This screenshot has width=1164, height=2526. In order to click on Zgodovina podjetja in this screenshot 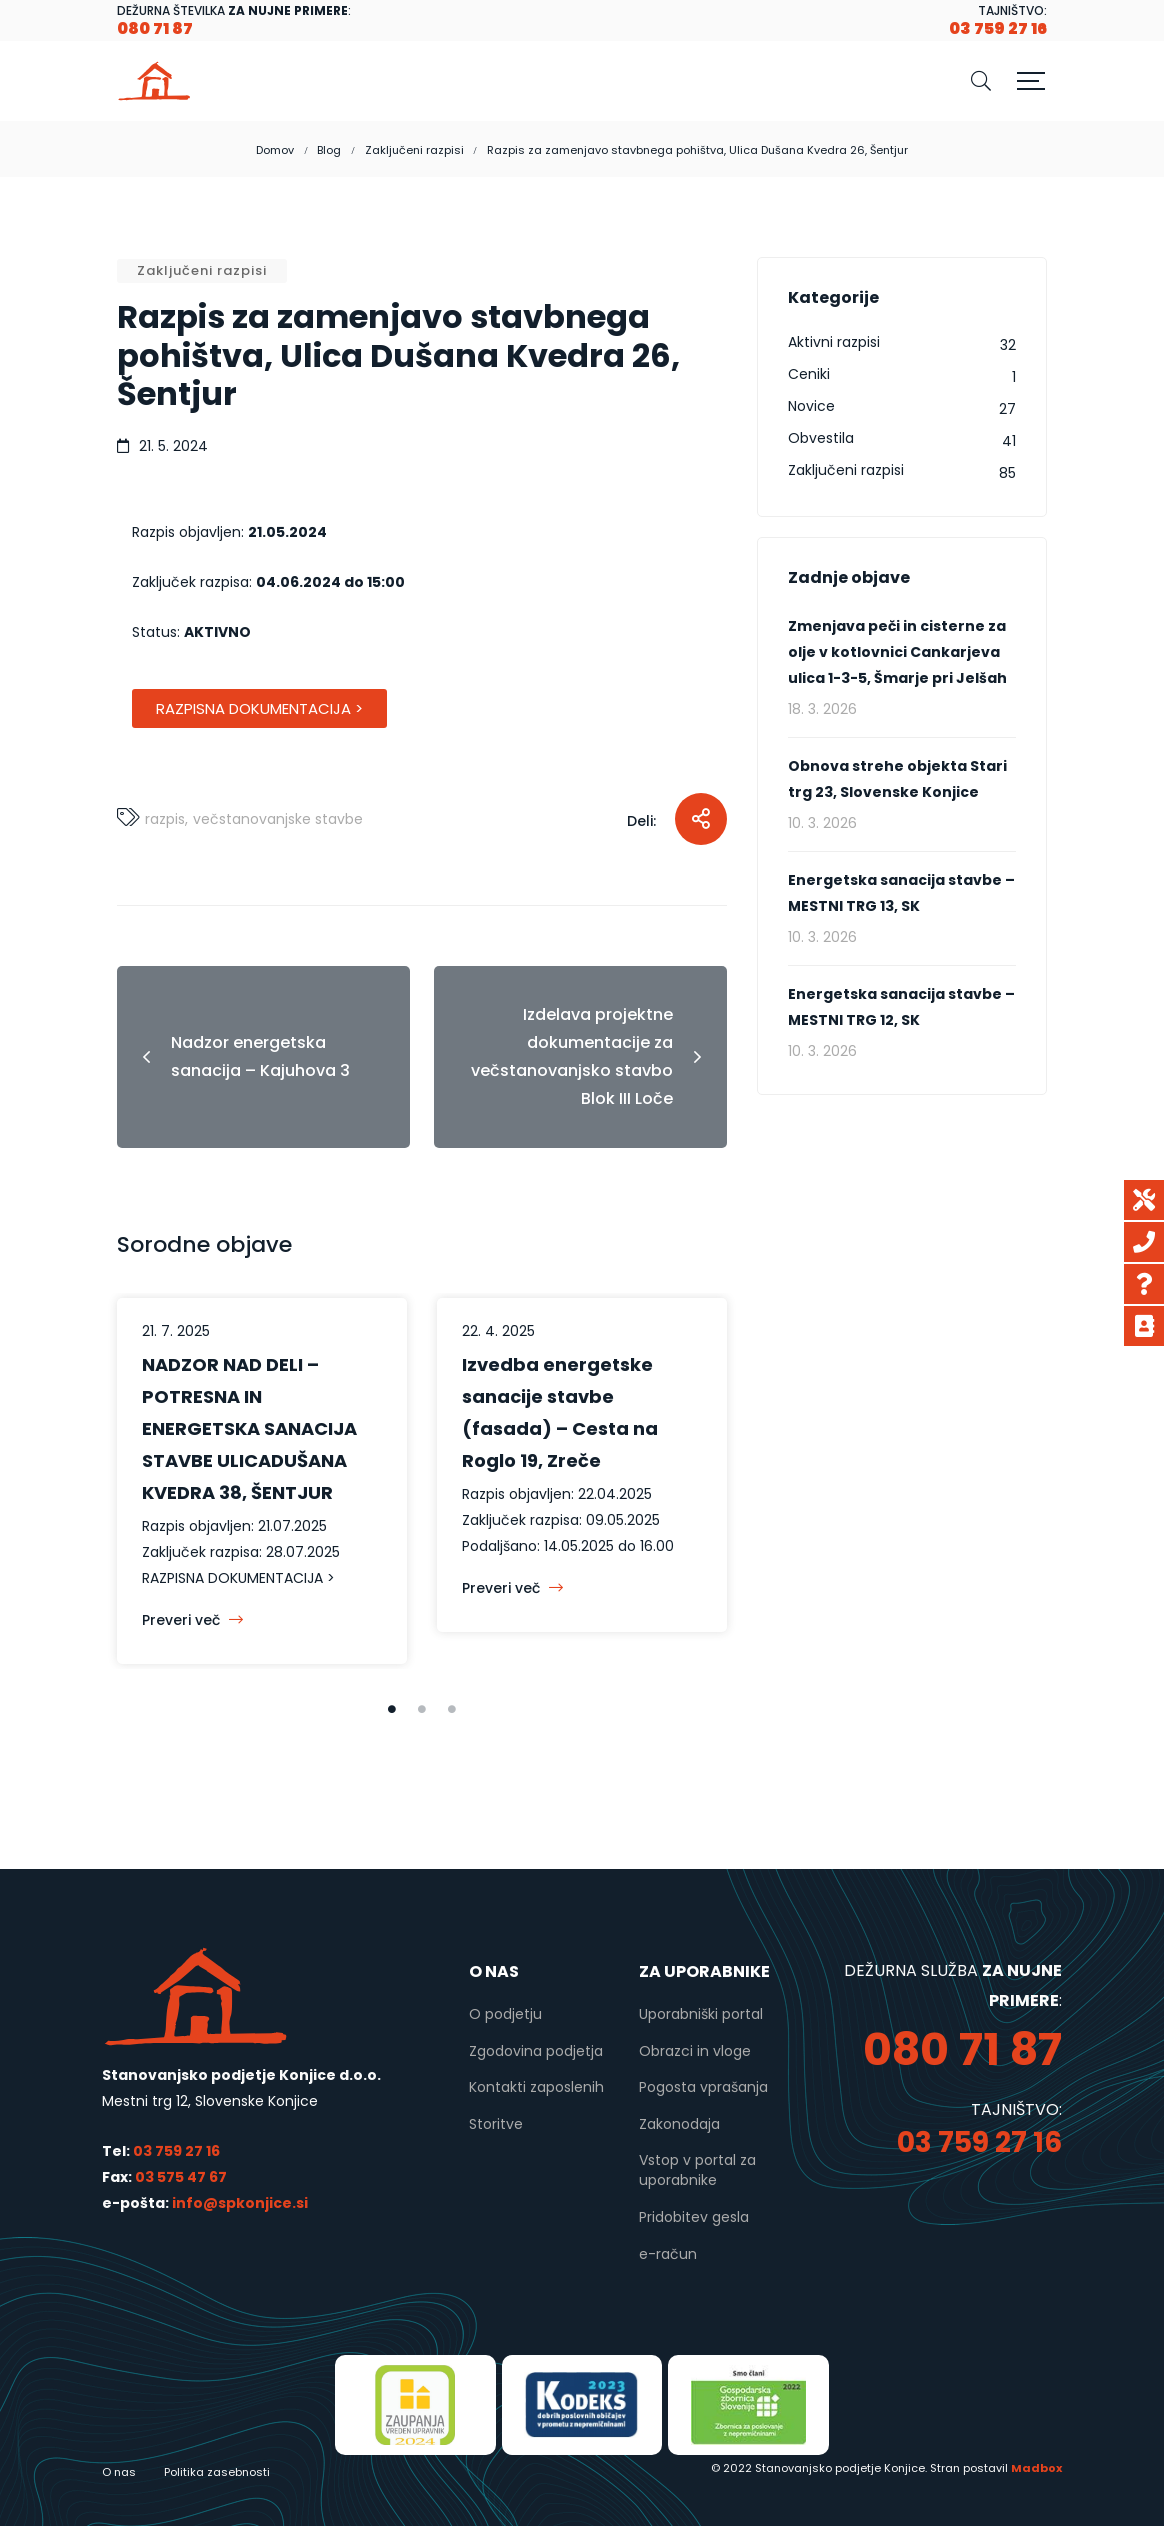, I will do `click(536, 2051)`.